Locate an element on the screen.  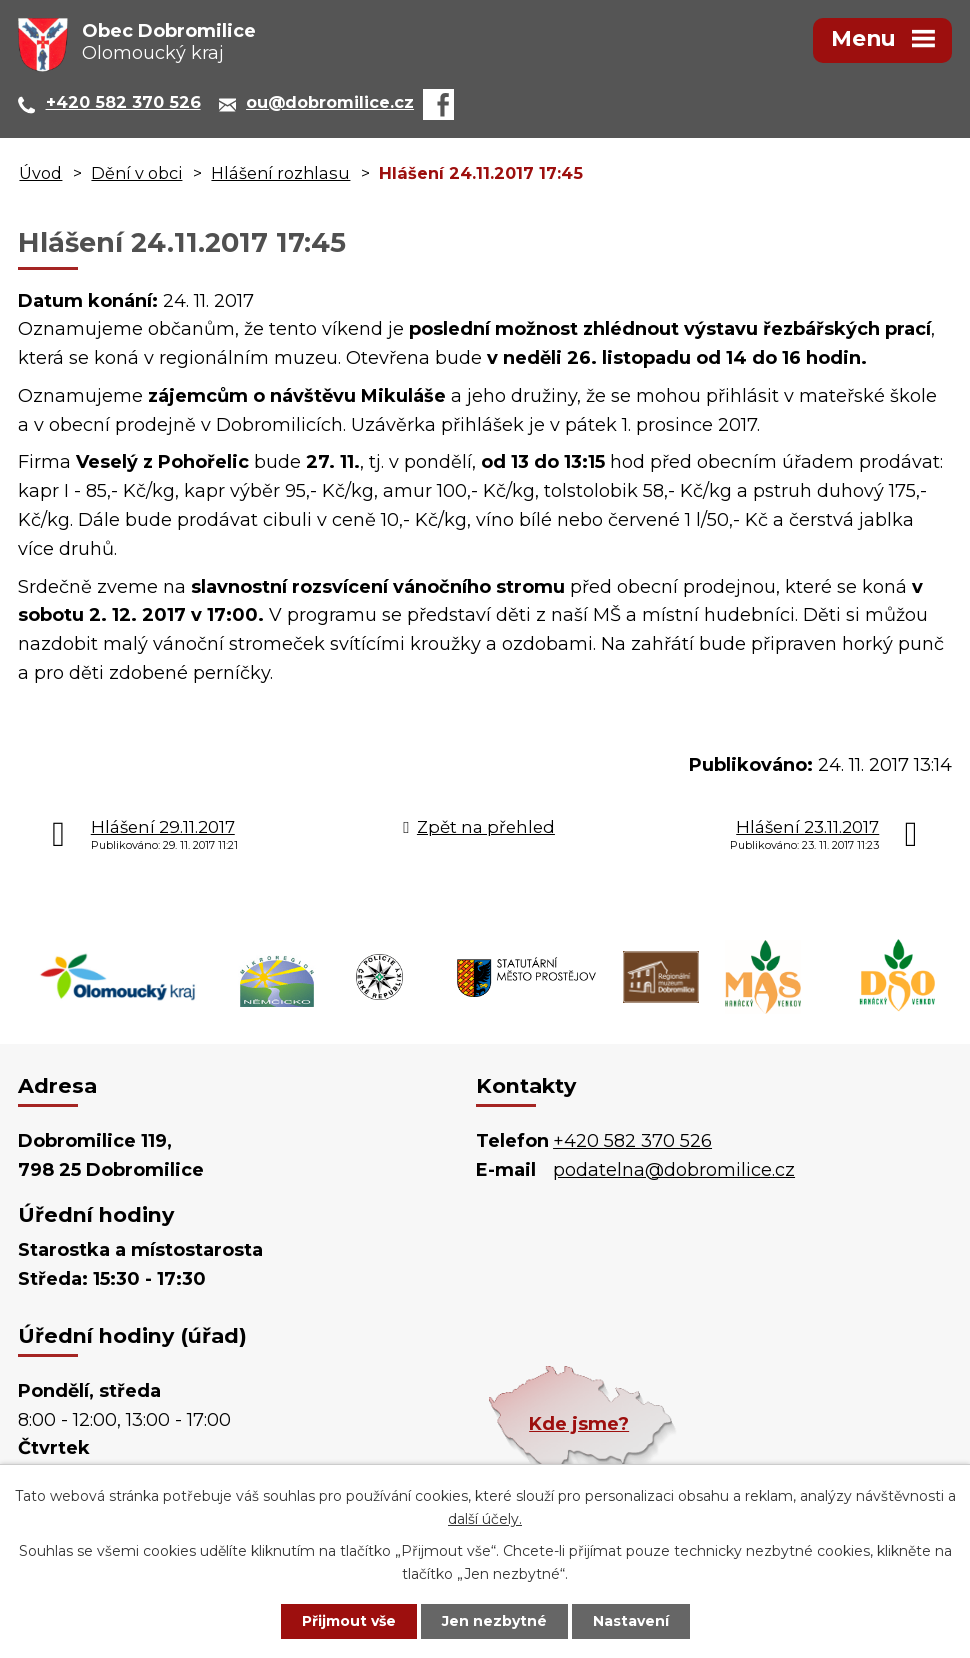
Jen nezbytné [Přijmout nezbytné cookies] is located at coordinates (494, 1621).